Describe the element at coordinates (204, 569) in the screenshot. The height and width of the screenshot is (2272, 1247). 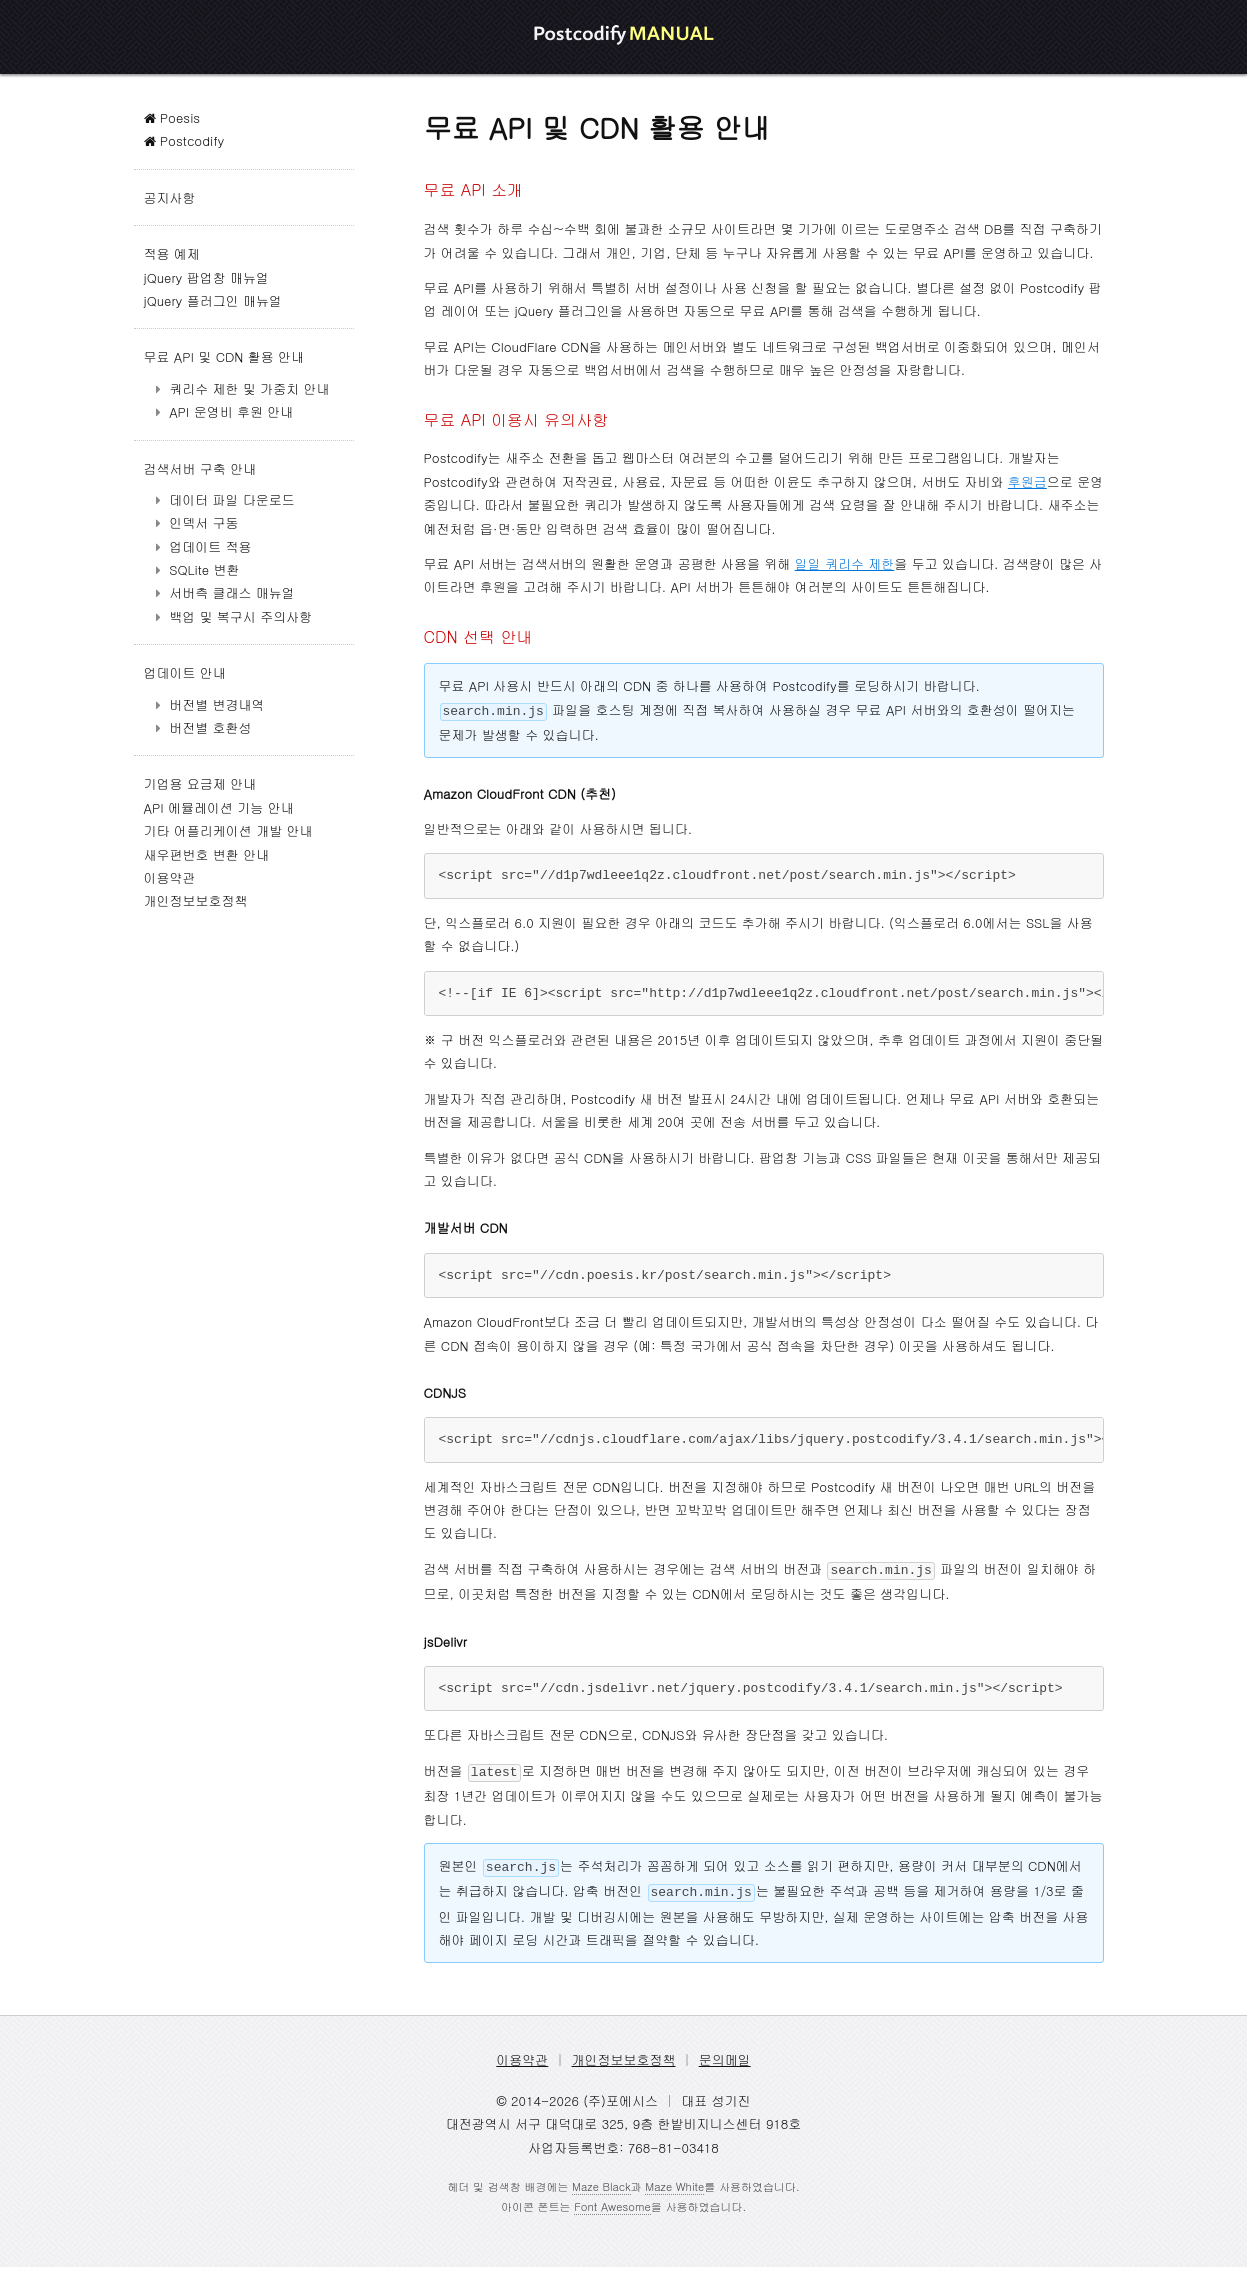
I see `SQLite 변환` at that location.